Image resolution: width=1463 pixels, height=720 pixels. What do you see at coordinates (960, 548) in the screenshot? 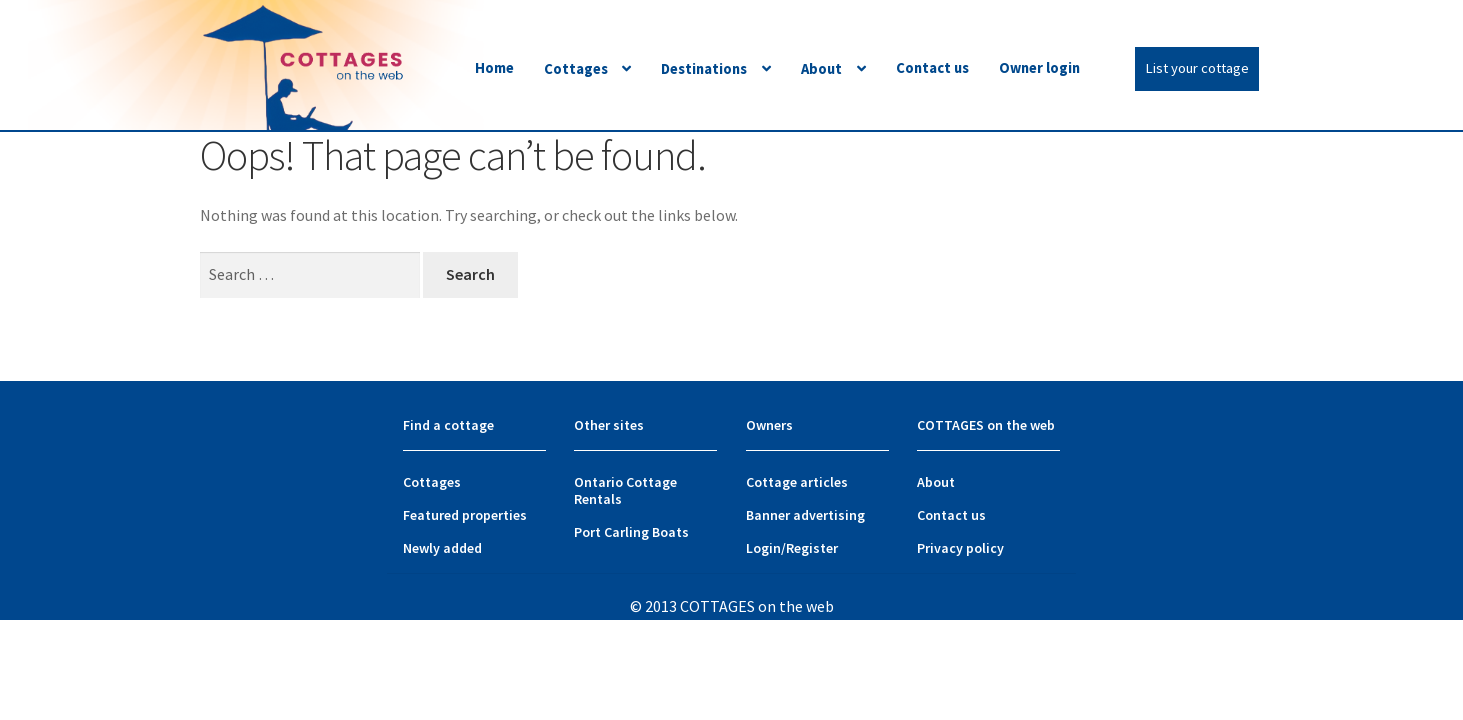
I see `Privacy policy` at bounding box center [960, 548].